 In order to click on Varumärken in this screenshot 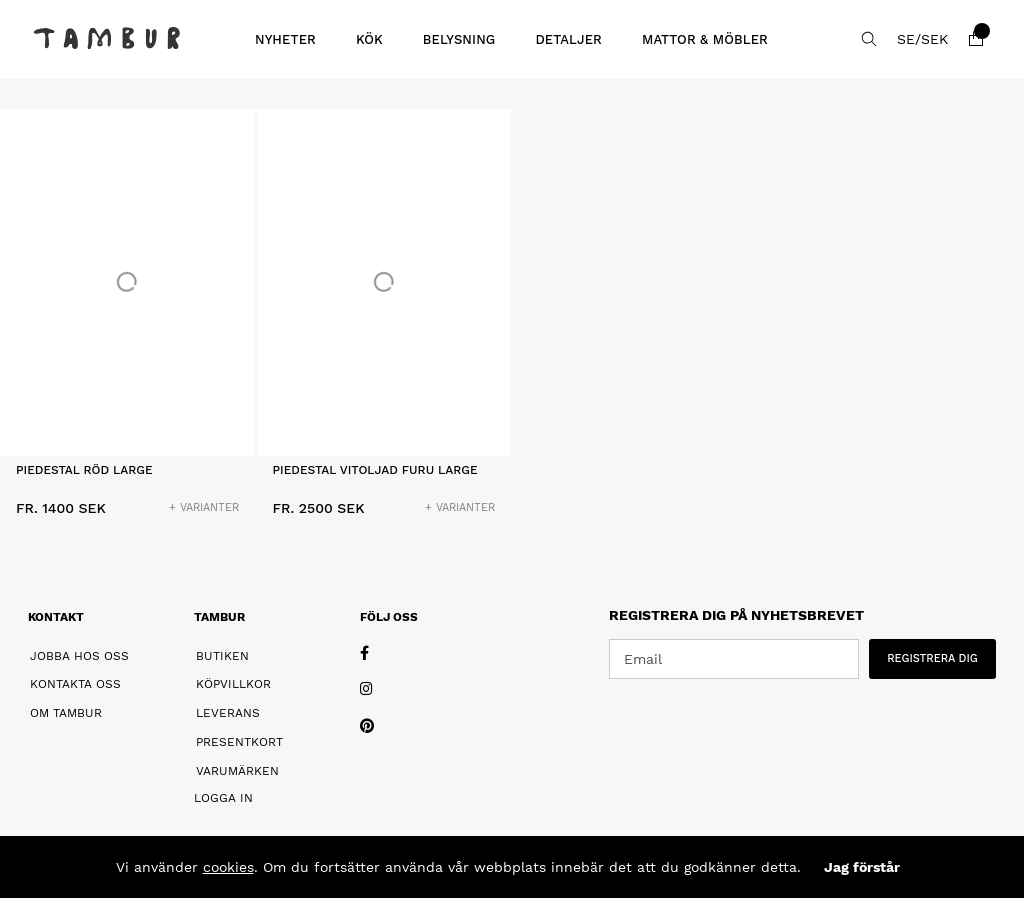, I will do `click(237, 771)`.